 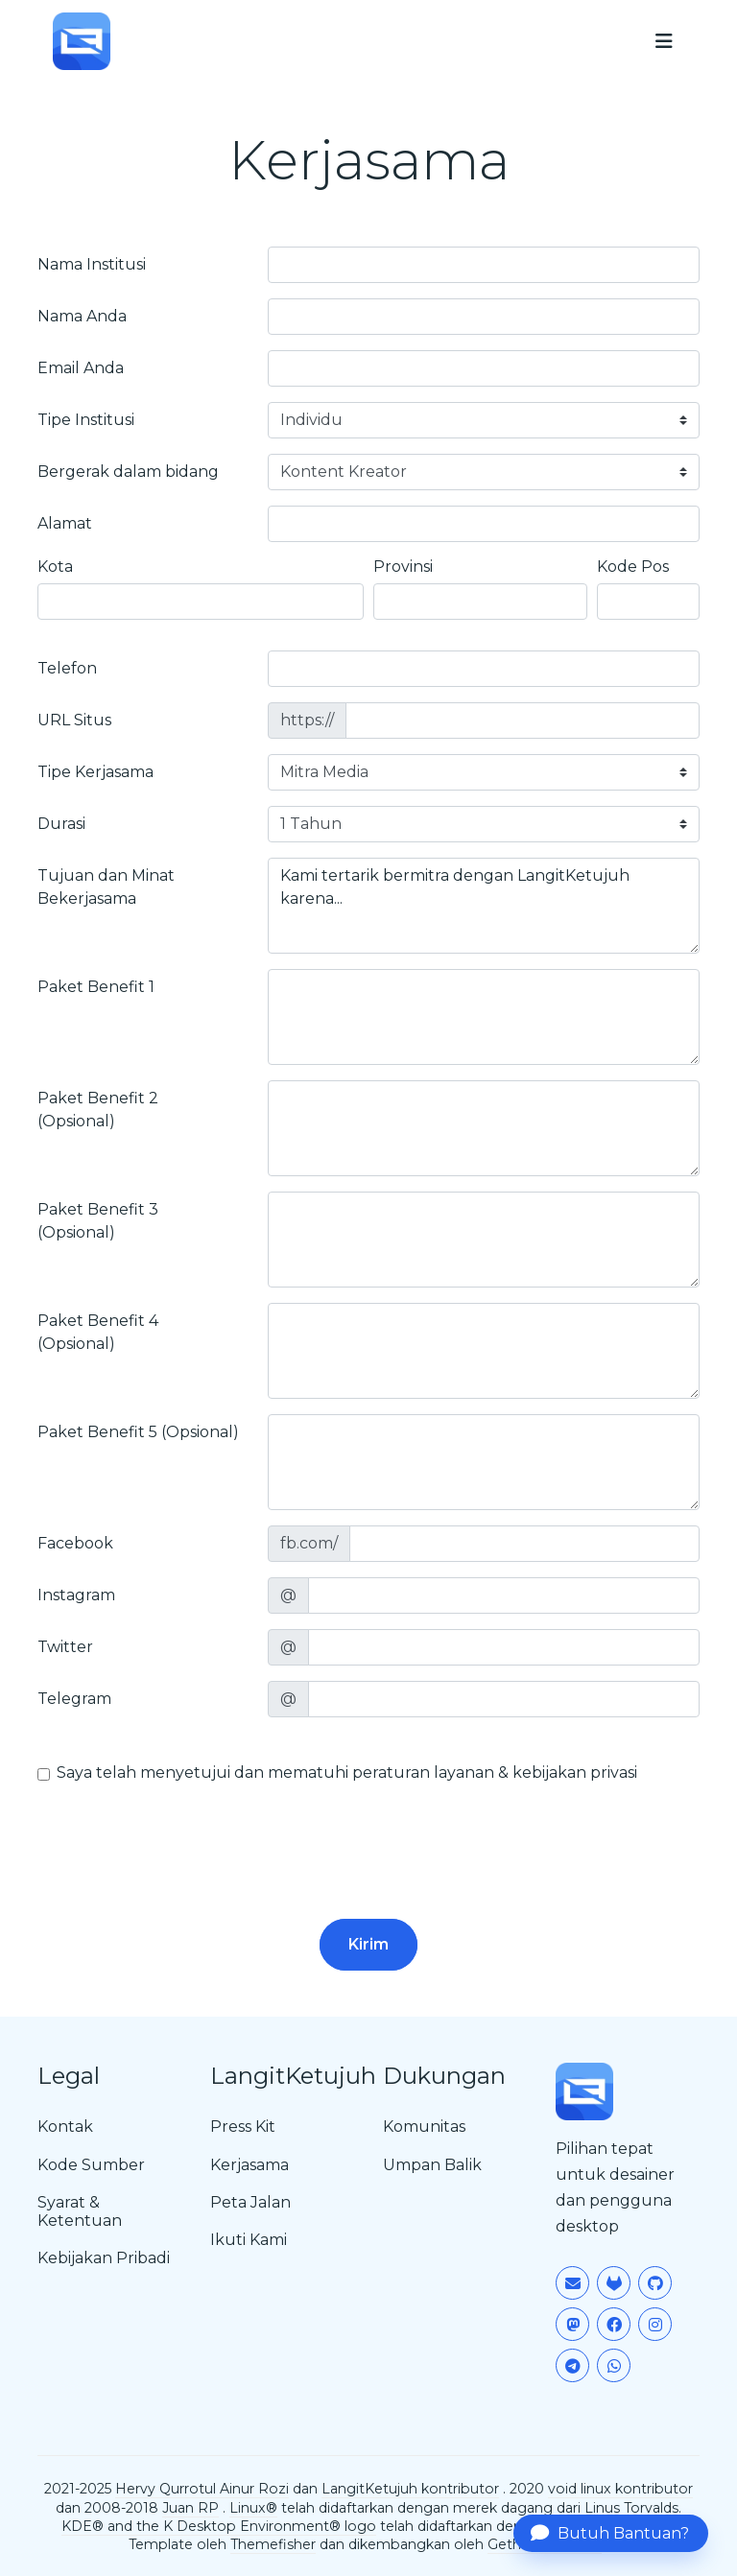 I want to click on Facebook, so click(x=75, y=1543).